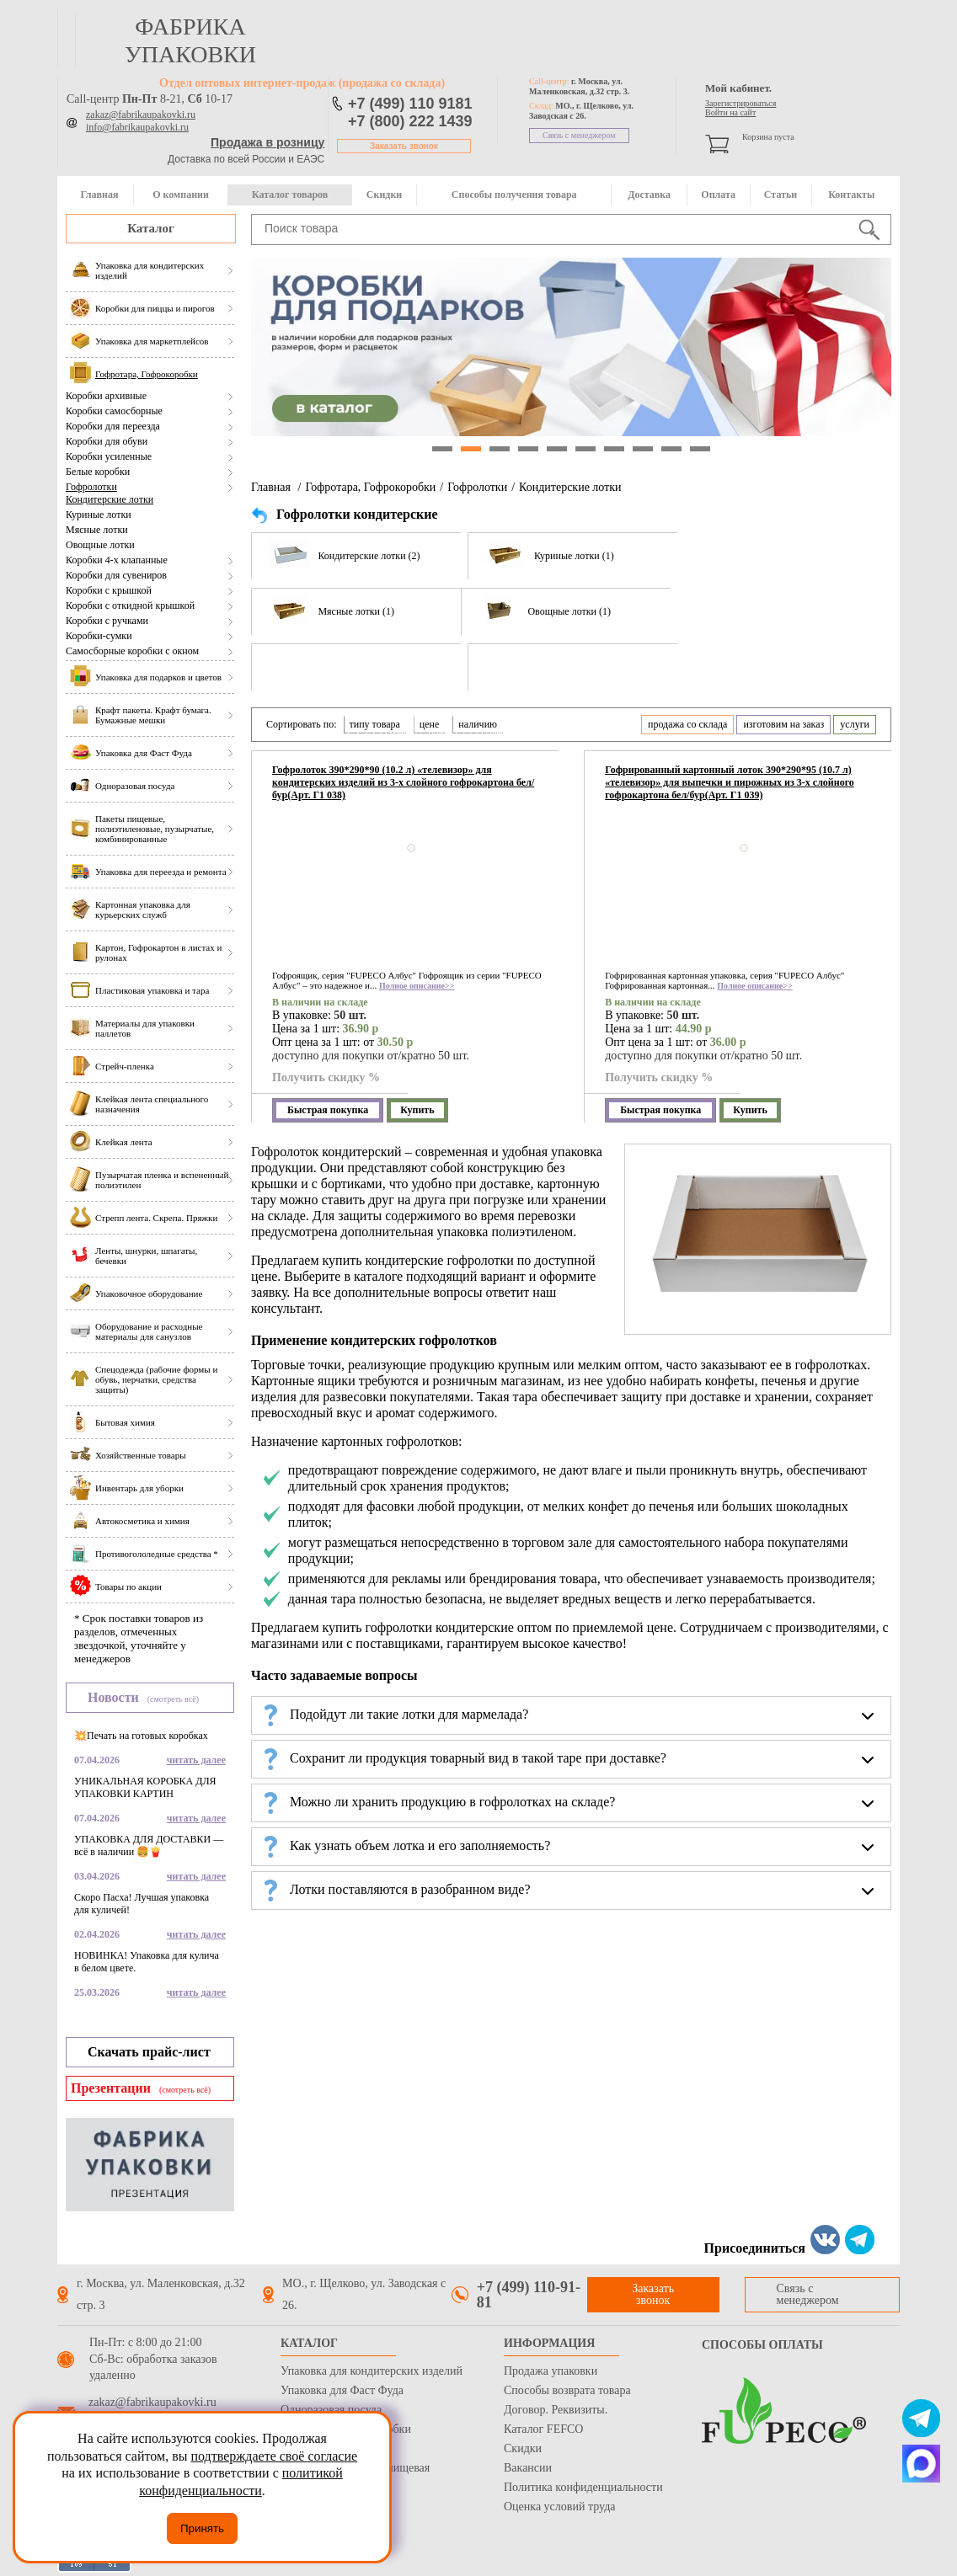 Image resolution: width=957 pixels, height=2576 pixels. What do you see at coordinates (137, 127) in the screenshot?
I see `info@fabrikaupakovki.ru` at bounding box center [137, 127].